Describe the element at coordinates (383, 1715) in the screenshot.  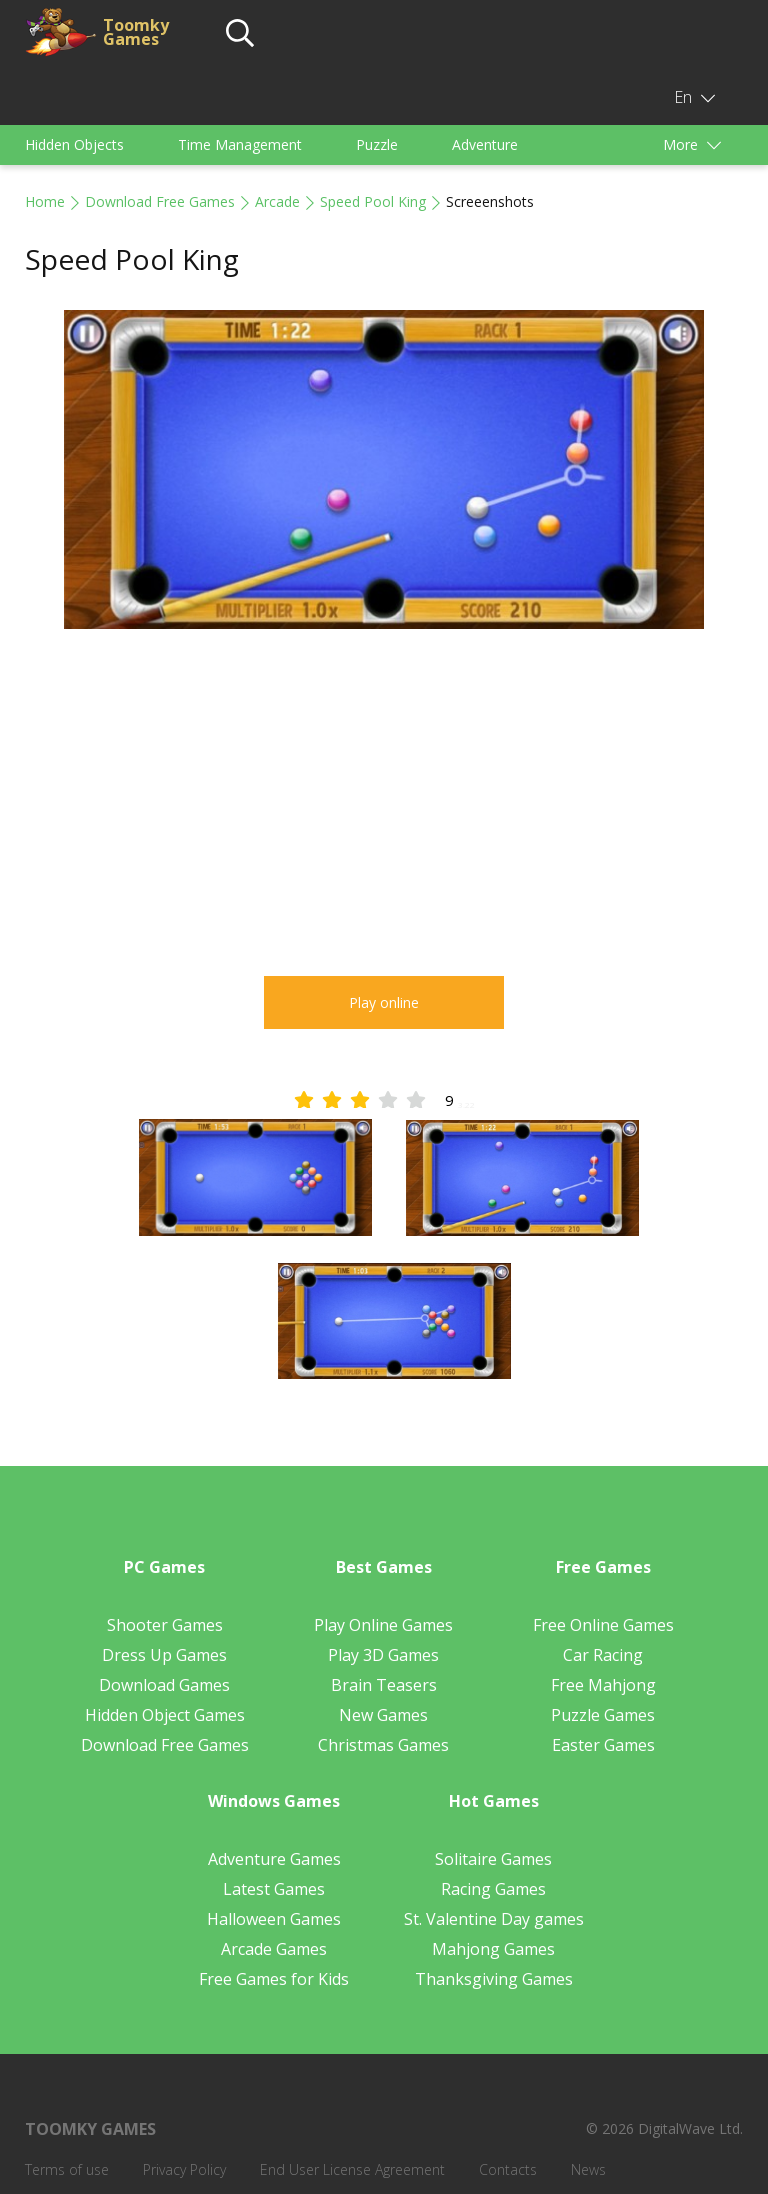
I see `New Games` at that location.